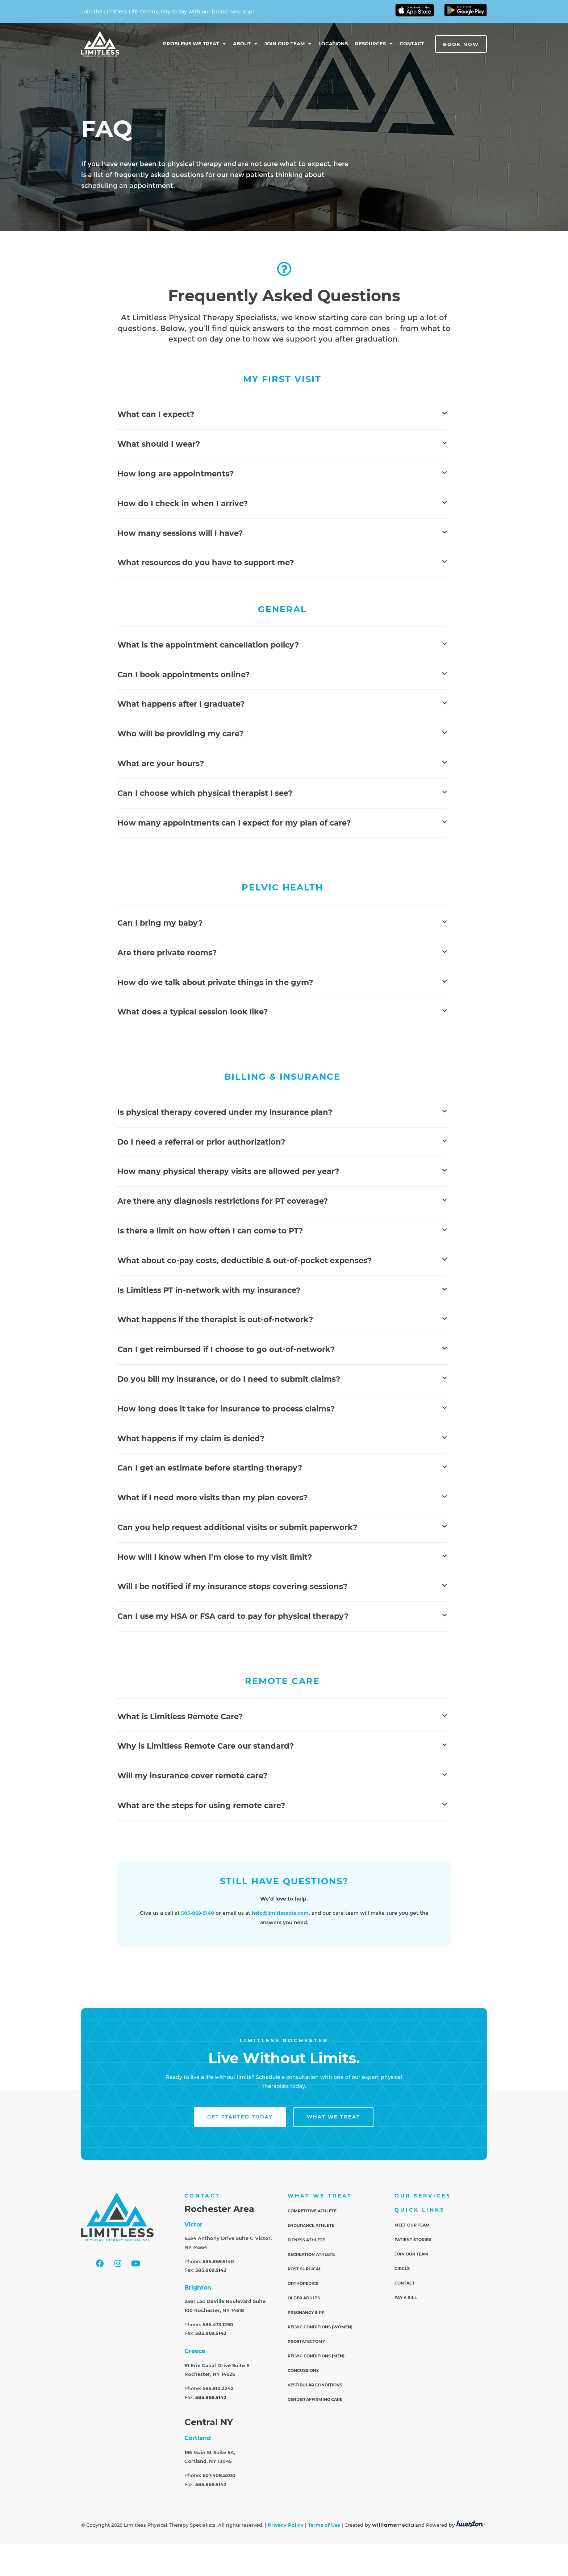 The image size is (568, 2576). What do you see at coordinates (210, 1230) in the screenshot?
I see `Is there a limit on how often I can come to PT?` at bounding box center [210, 1230].